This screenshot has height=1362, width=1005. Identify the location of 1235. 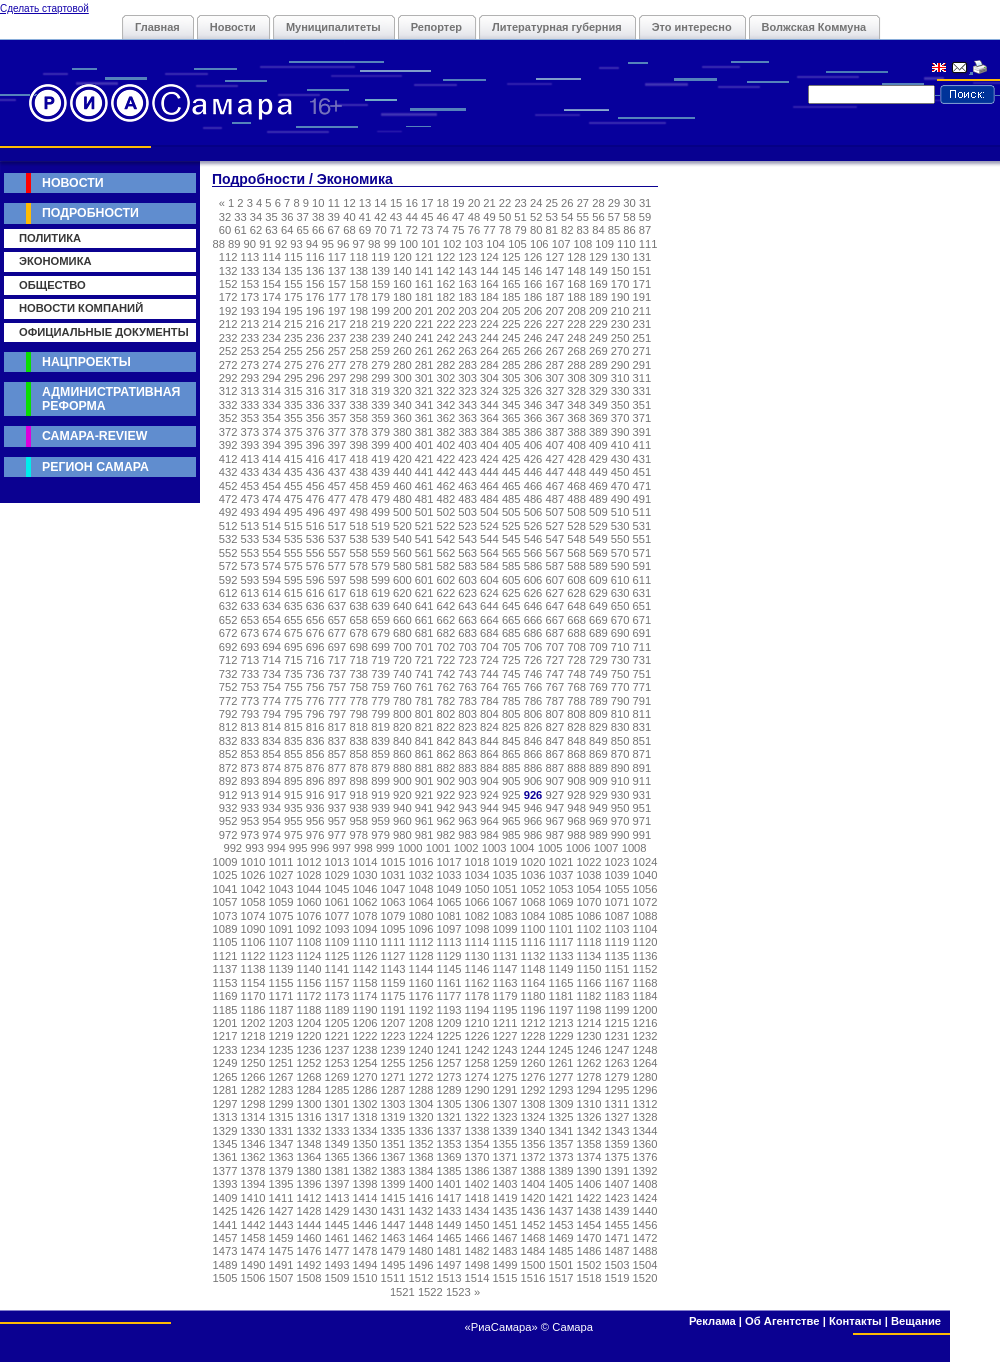
(281, 1050).